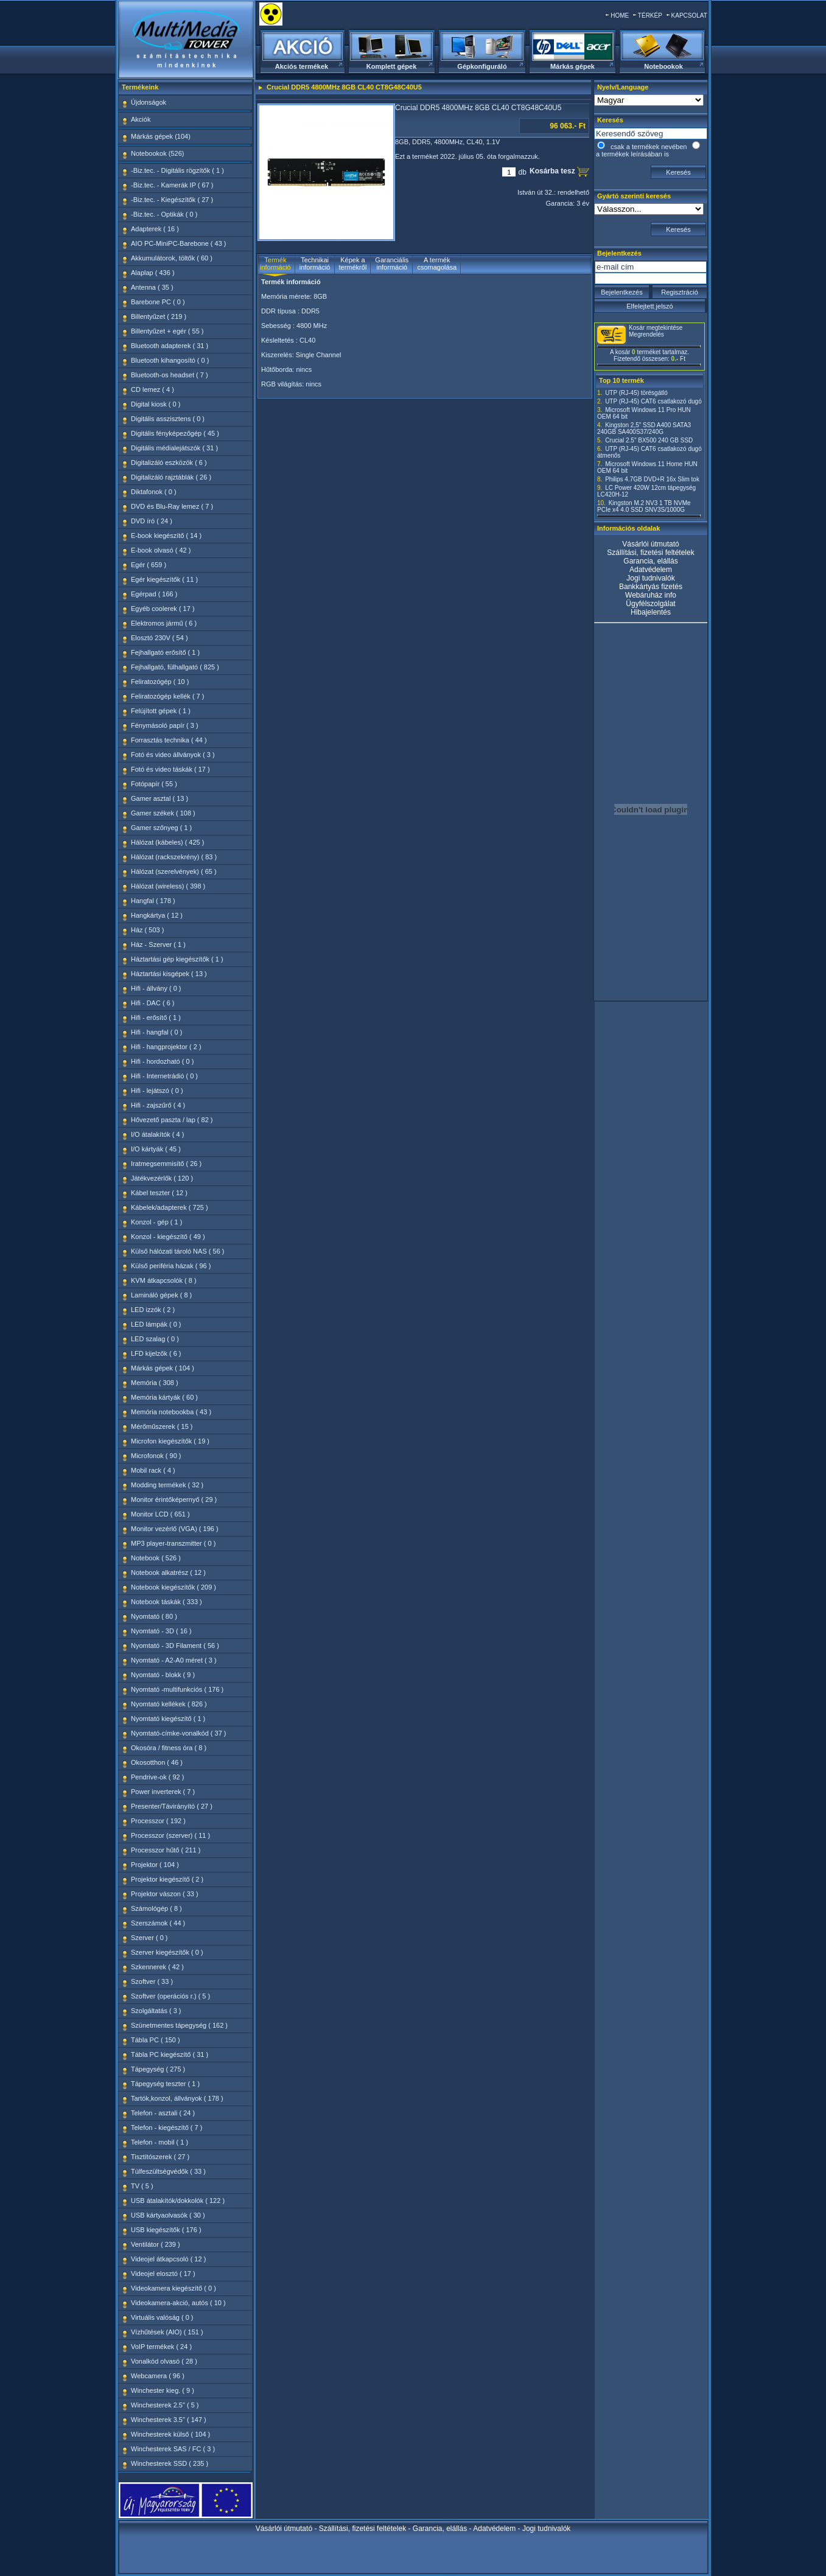  Describe the element at coordinates (169, 1704) in the screenshot. I see `Nyomtató kellékek ( 826 )` at that location.